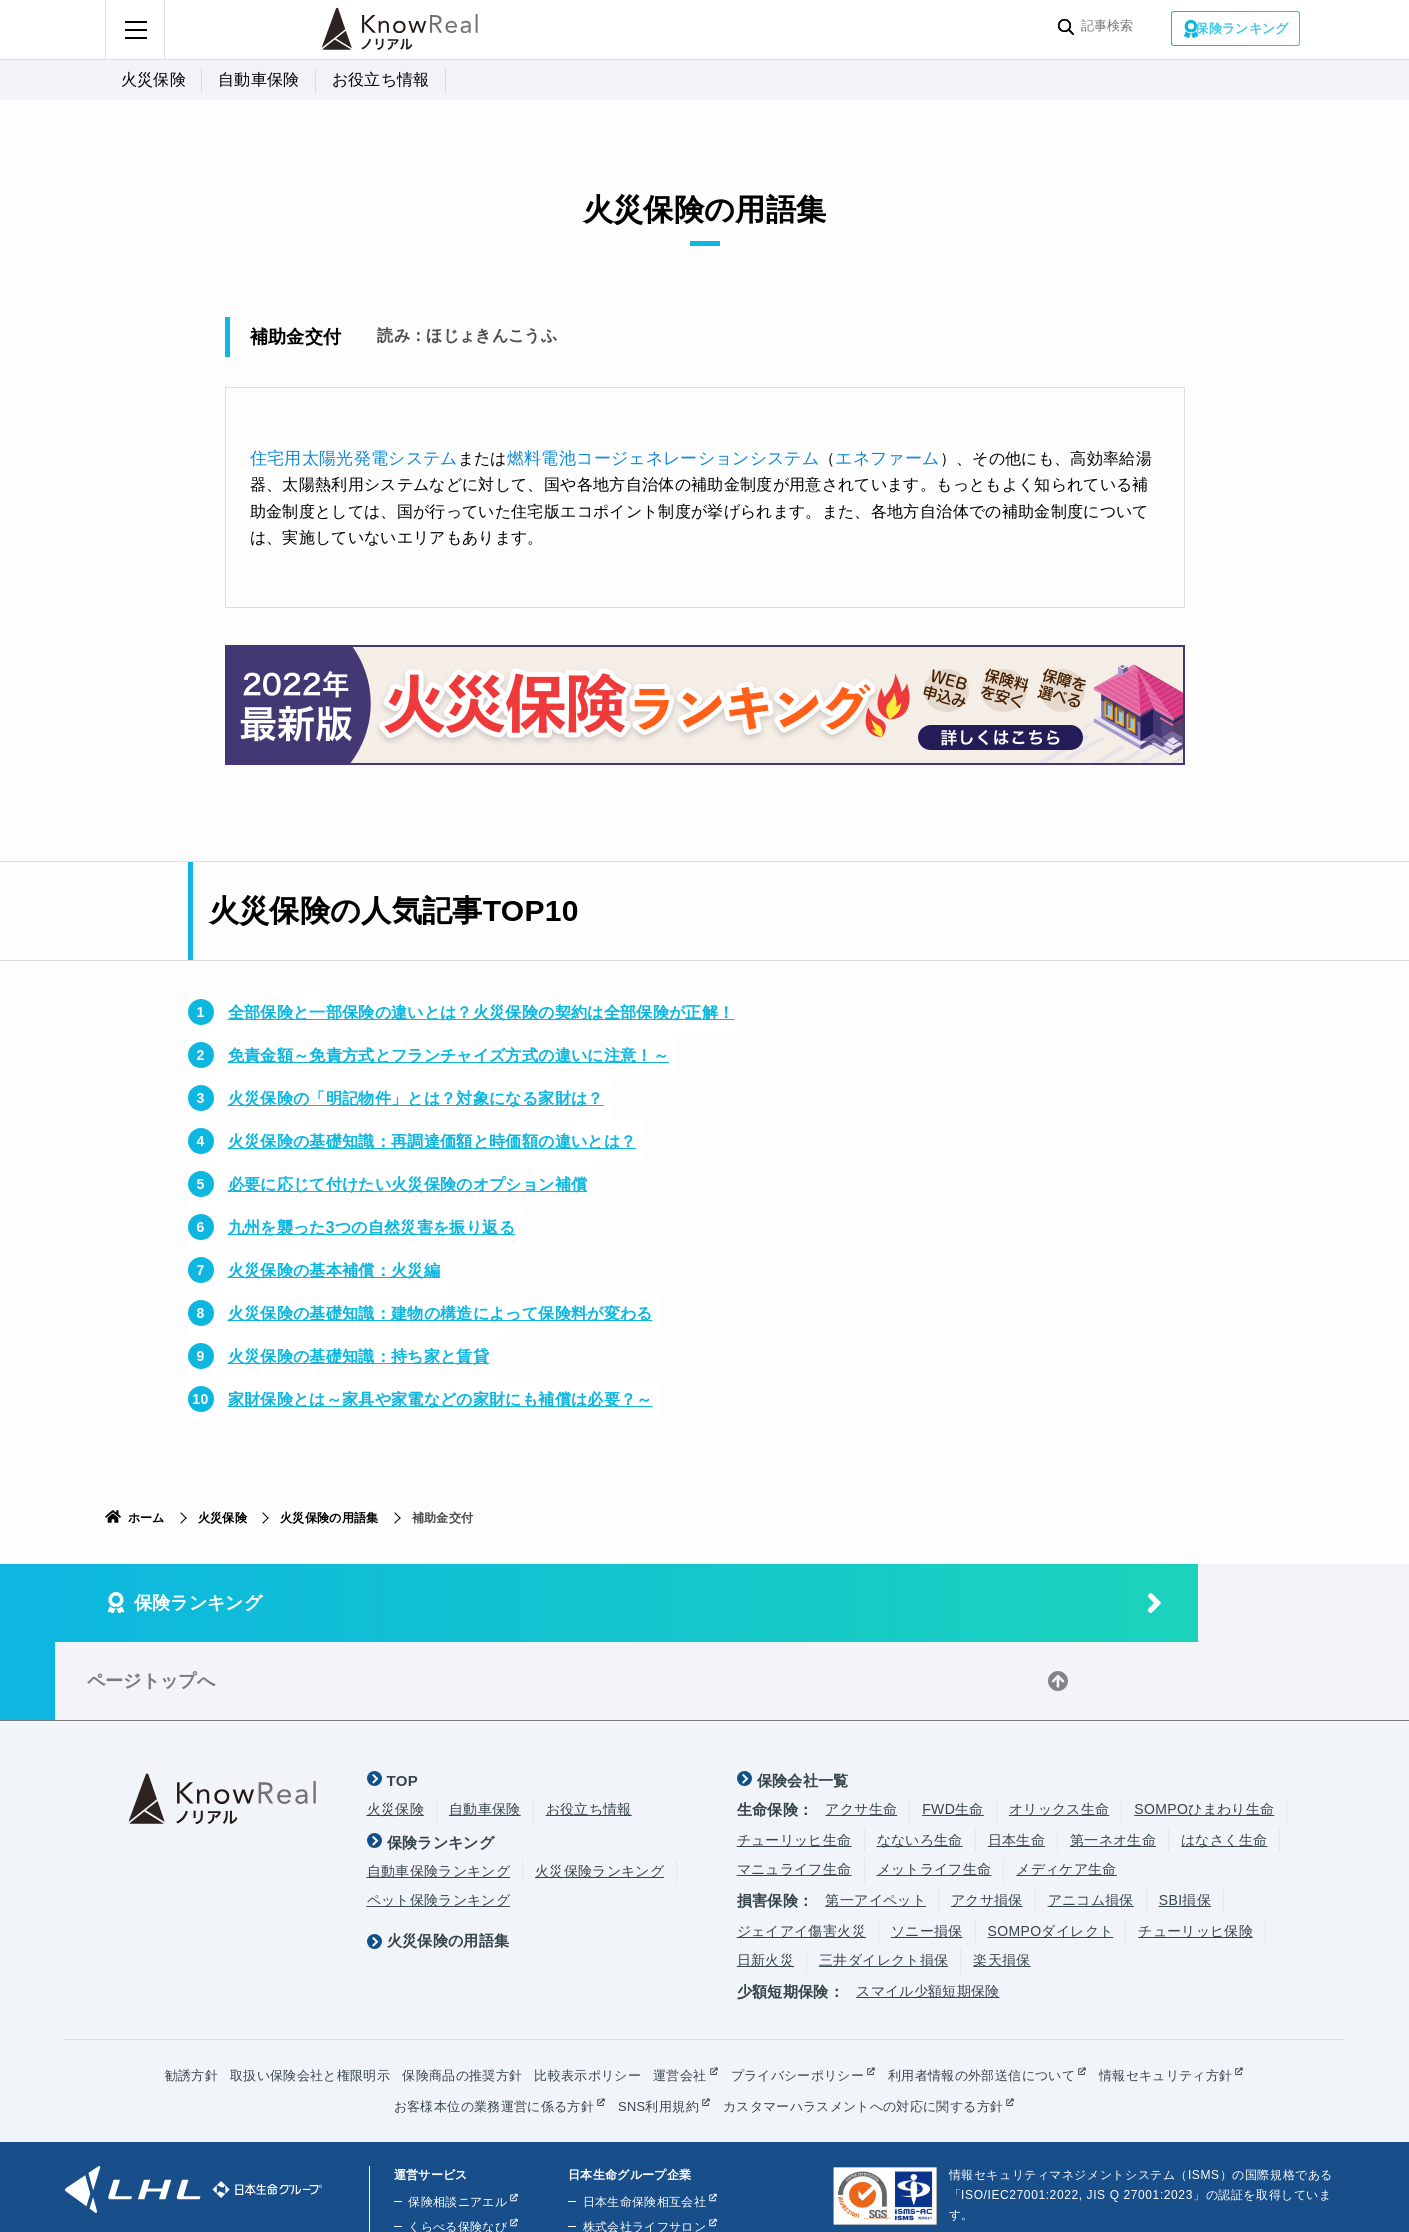  Describe the element at coordinates (1051, 1850) in the screenshot. I see `SOMPOダイレクト` at that location.